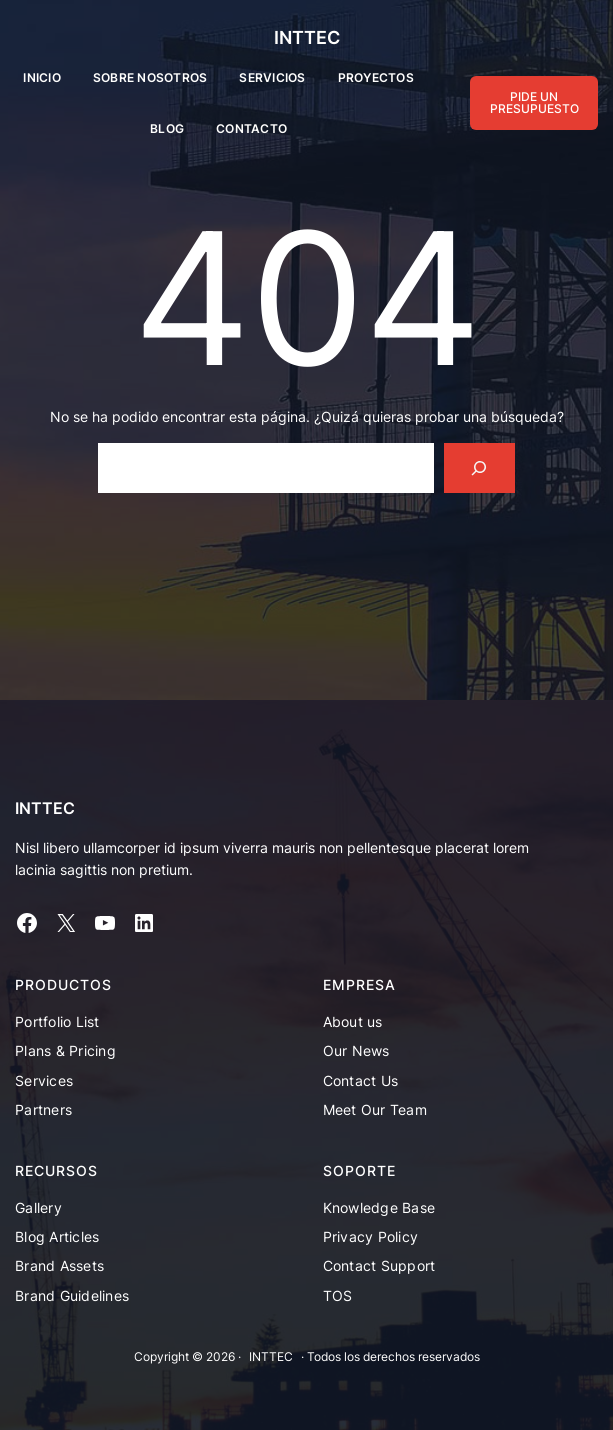 This screenshot has width=613, height=1430. I want to click on INTTEC, so click(307, 37).